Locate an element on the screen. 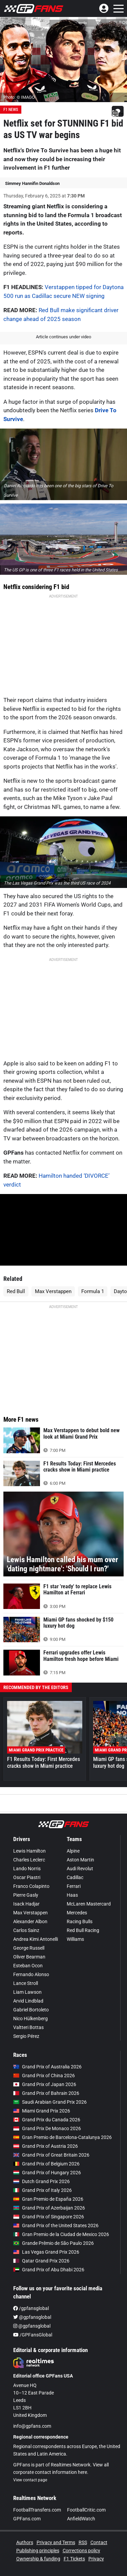 The width and height of the screenshot is (127, 2576). Oscar Piastri is located at coordinates (26, 1877).